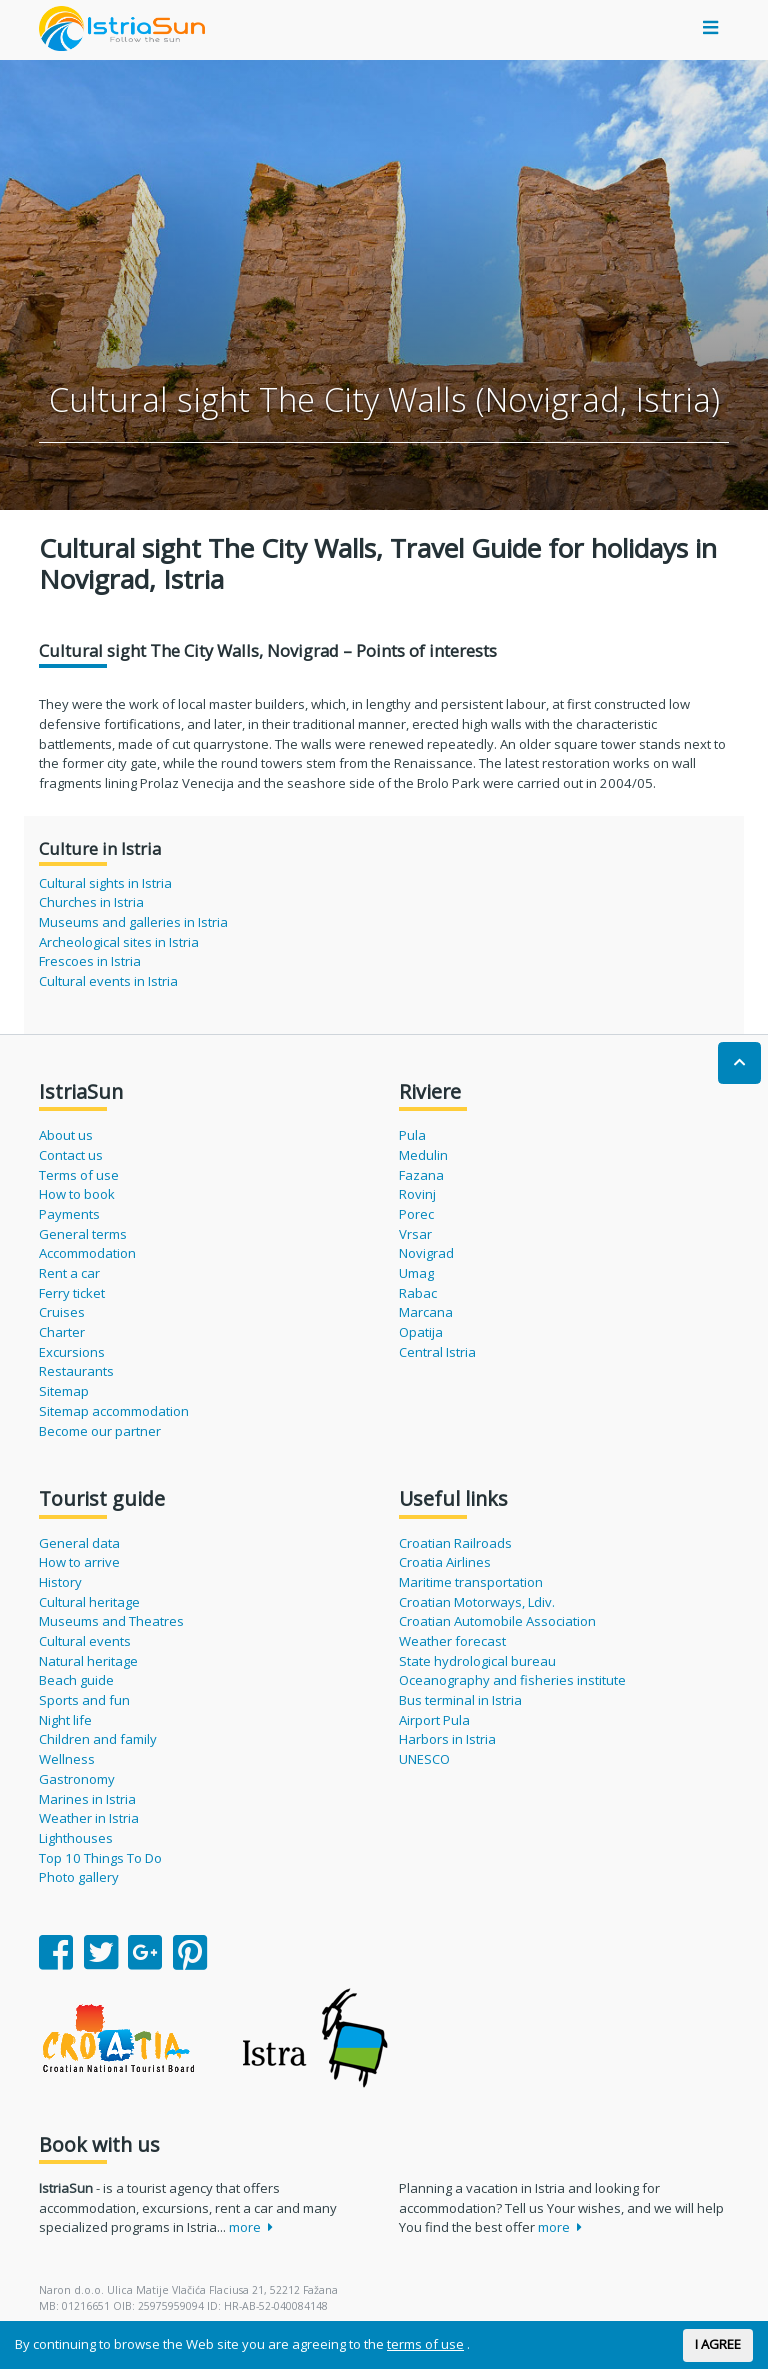  I want to click on Croatia Airlines, so click(445, 1562).